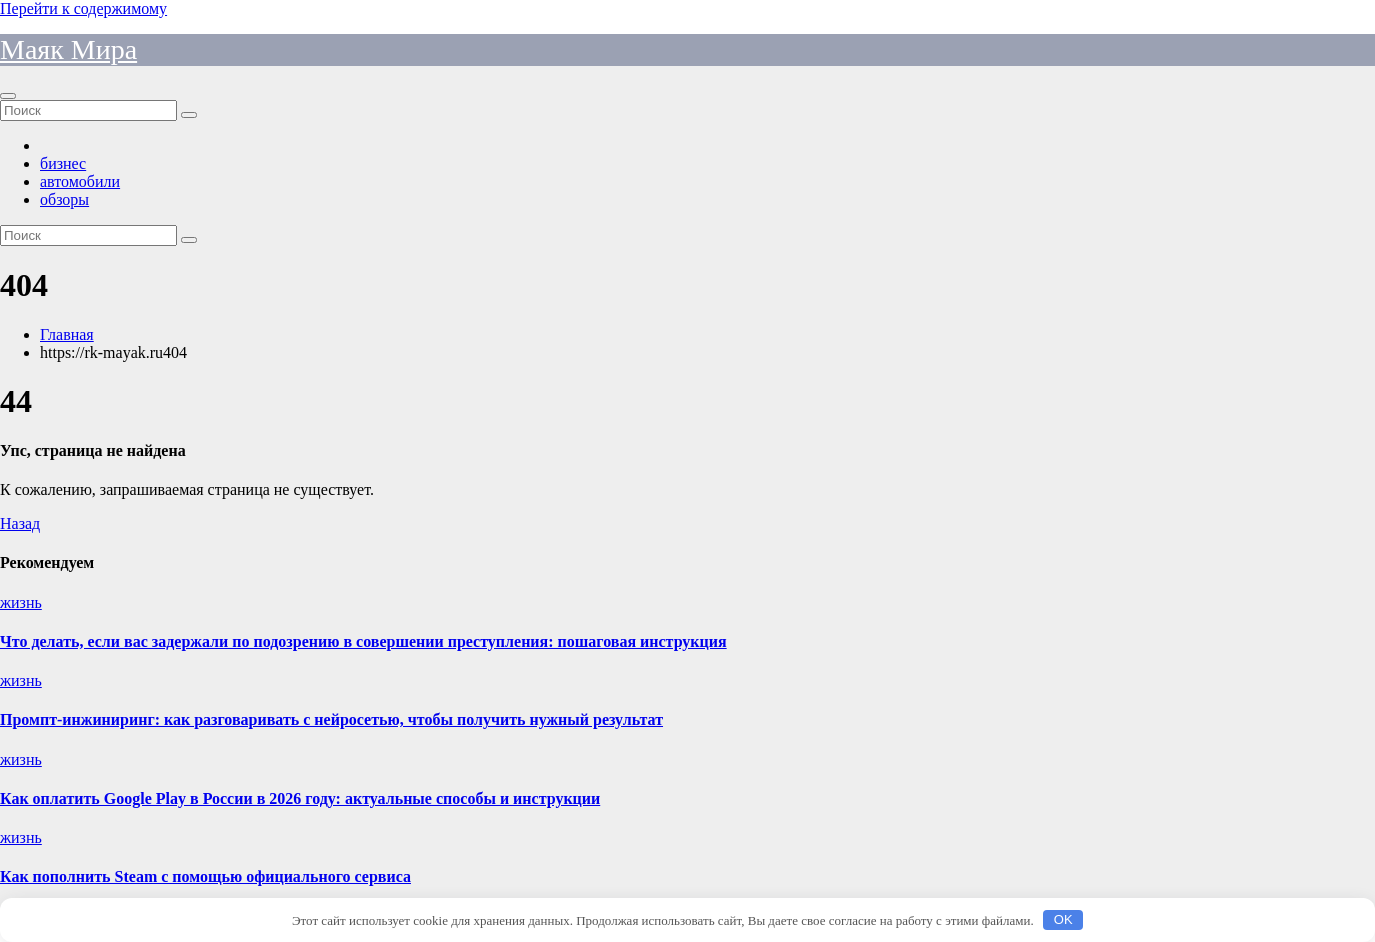 The image size is (1375, 942). Describe the element at coordinates (83, 8) in the screenshot. I see `Перейти к содержимому` at that location.